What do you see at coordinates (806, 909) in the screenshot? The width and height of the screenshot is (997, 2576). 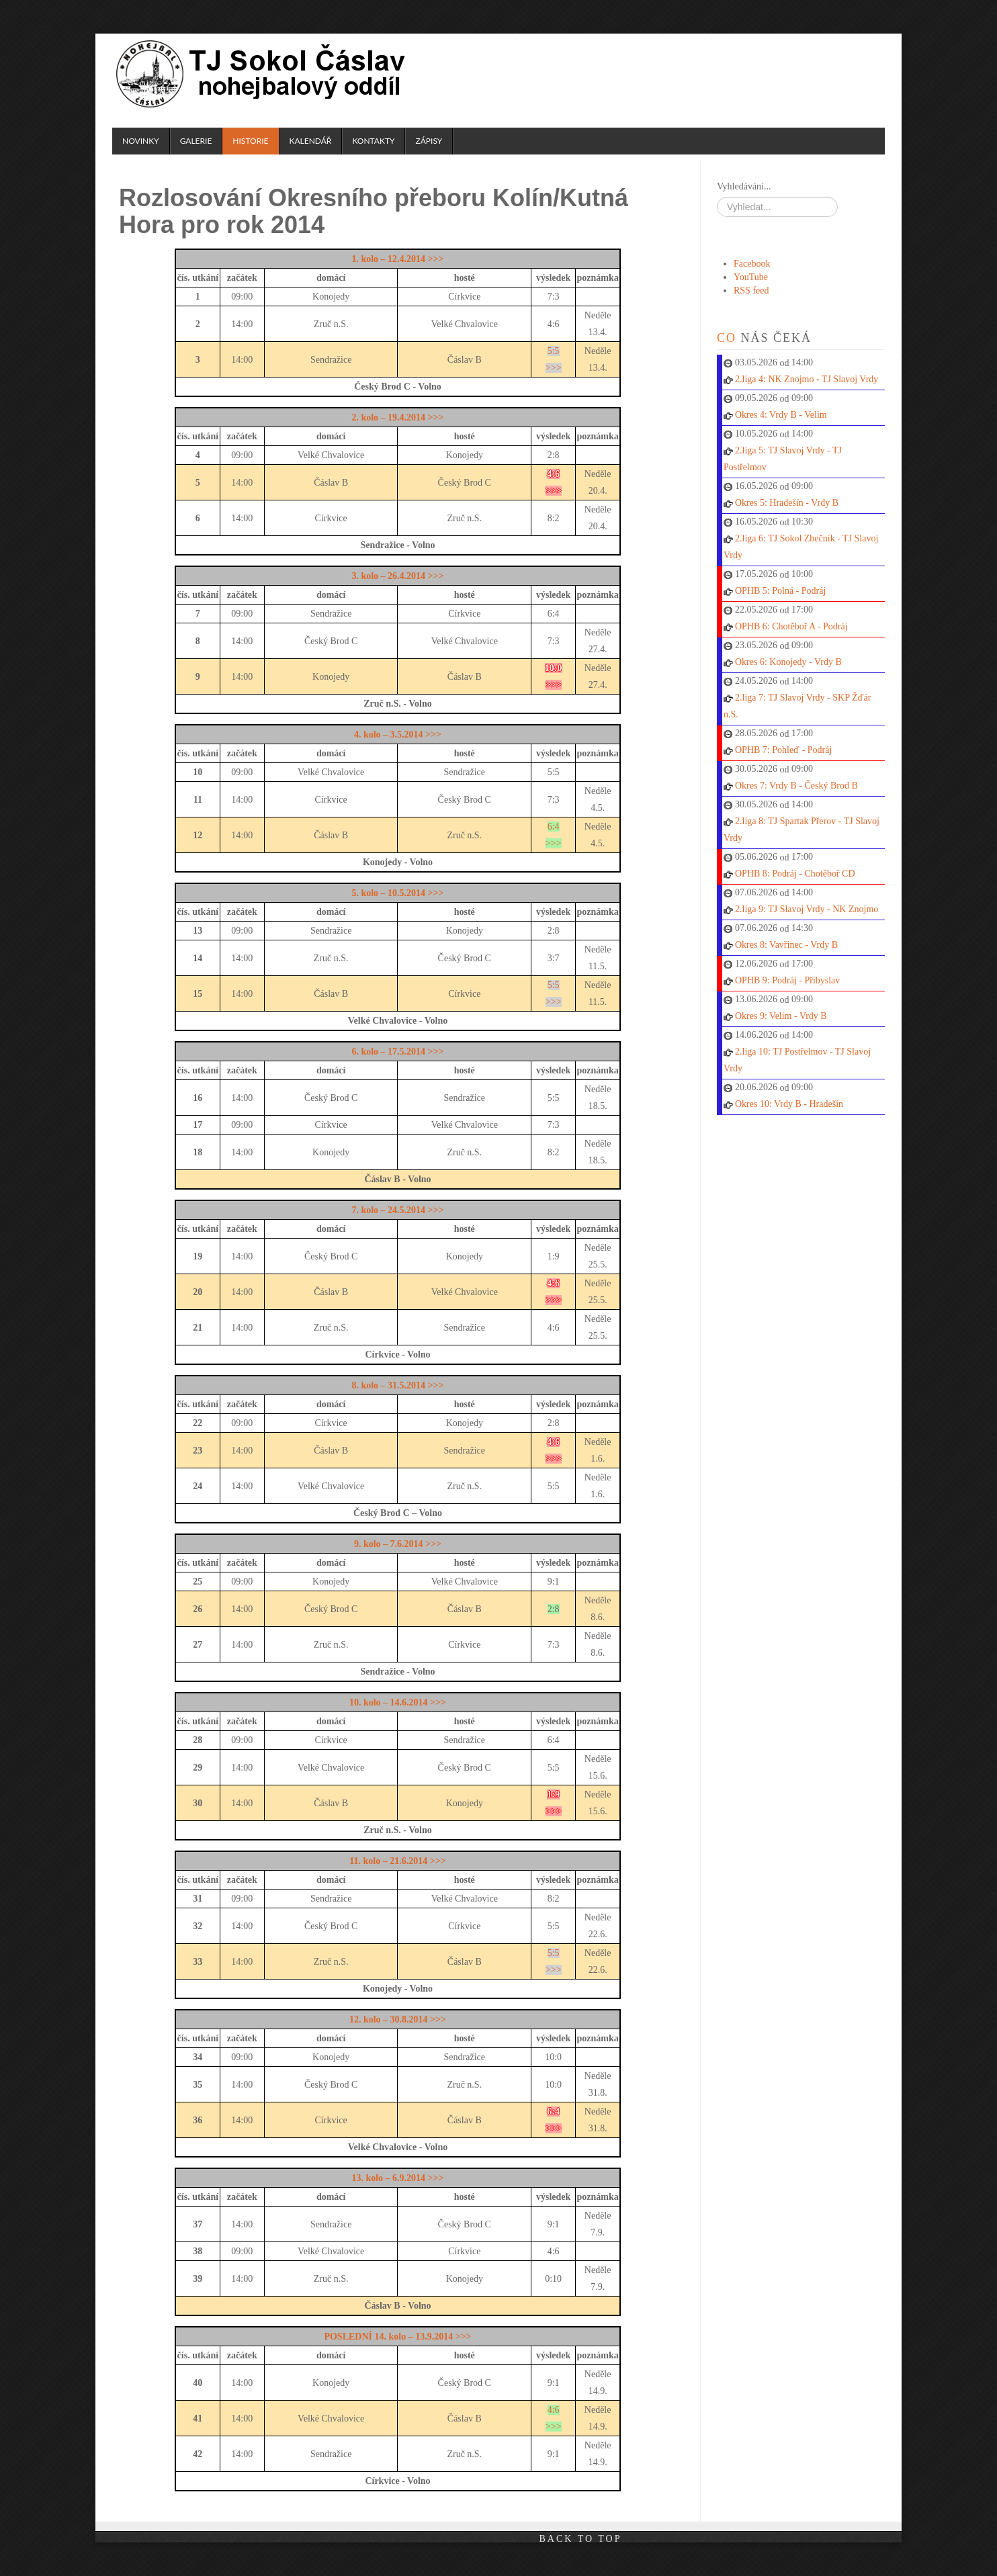 I see `2.liga 9: TJ Slavoj Vrdy - NK Znojmo` at bounding box center [806, 909].